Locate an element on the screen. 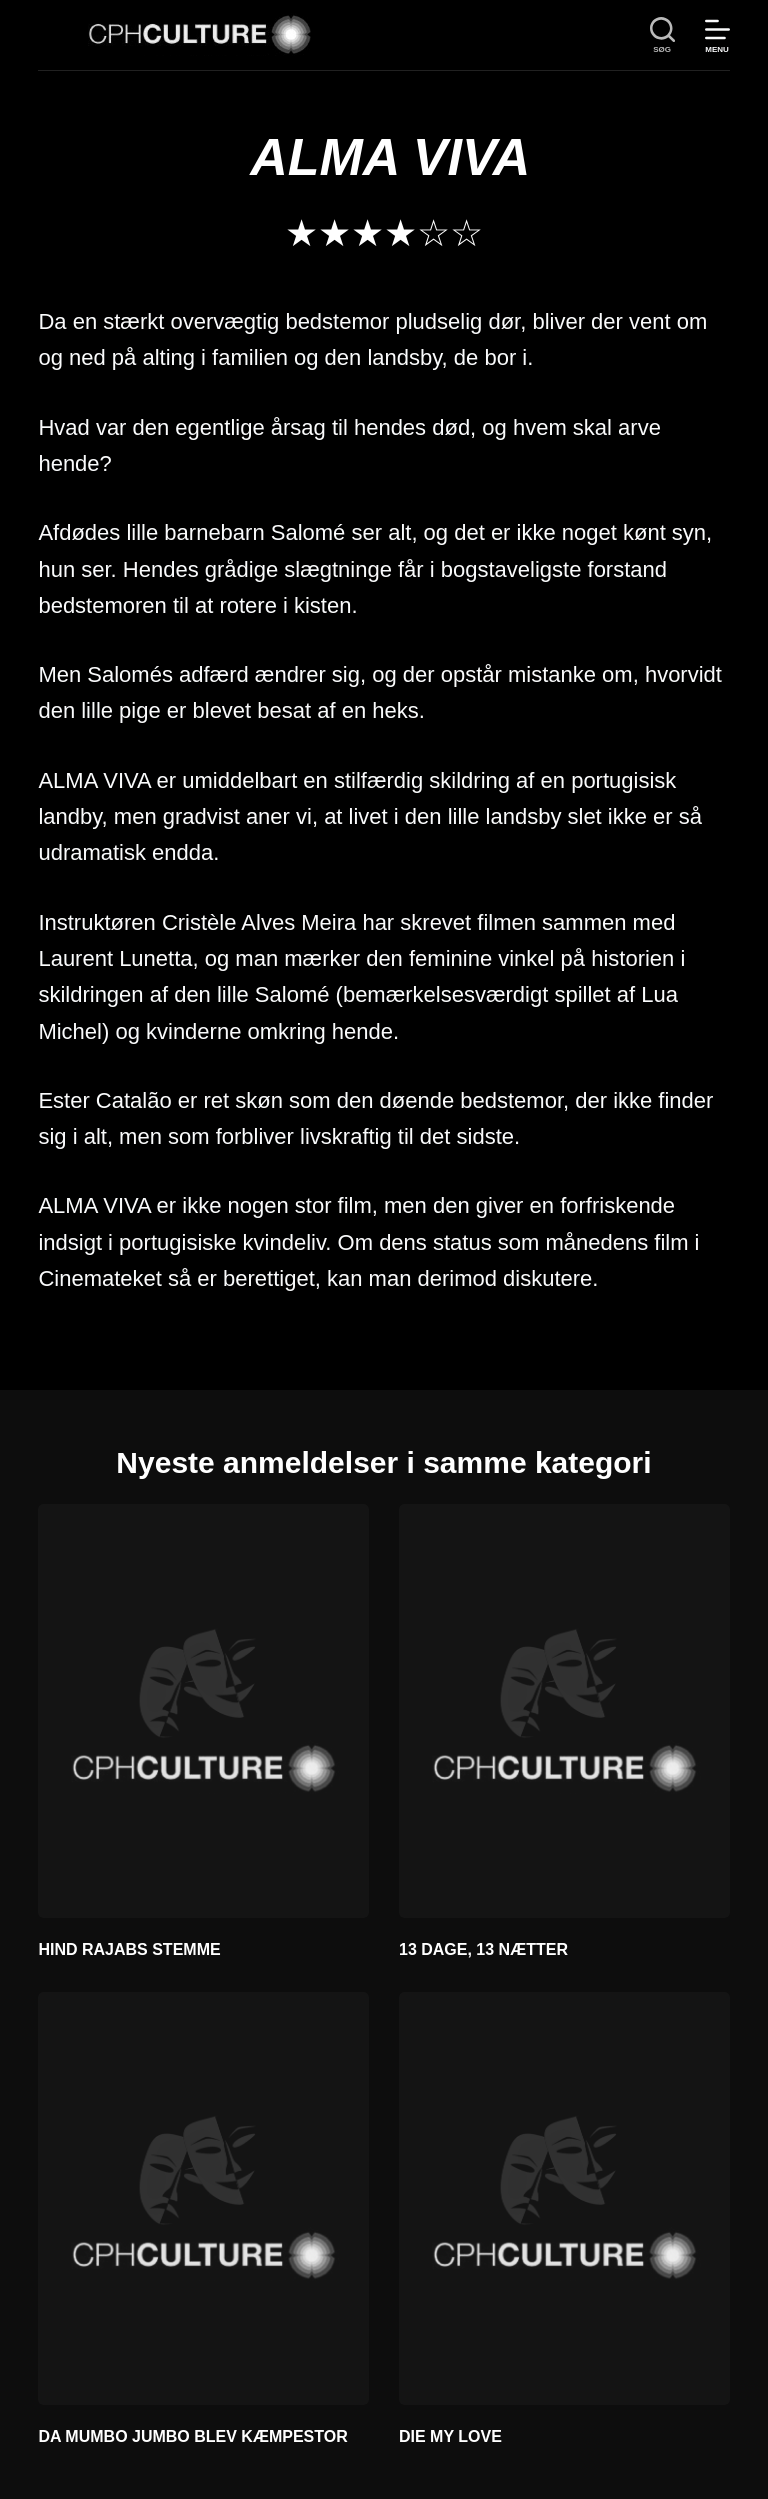 Image resolution: width=768 pixels, height=2499 pixels. HIND RAJABS STEMME is located at coordinates (129, 1949).